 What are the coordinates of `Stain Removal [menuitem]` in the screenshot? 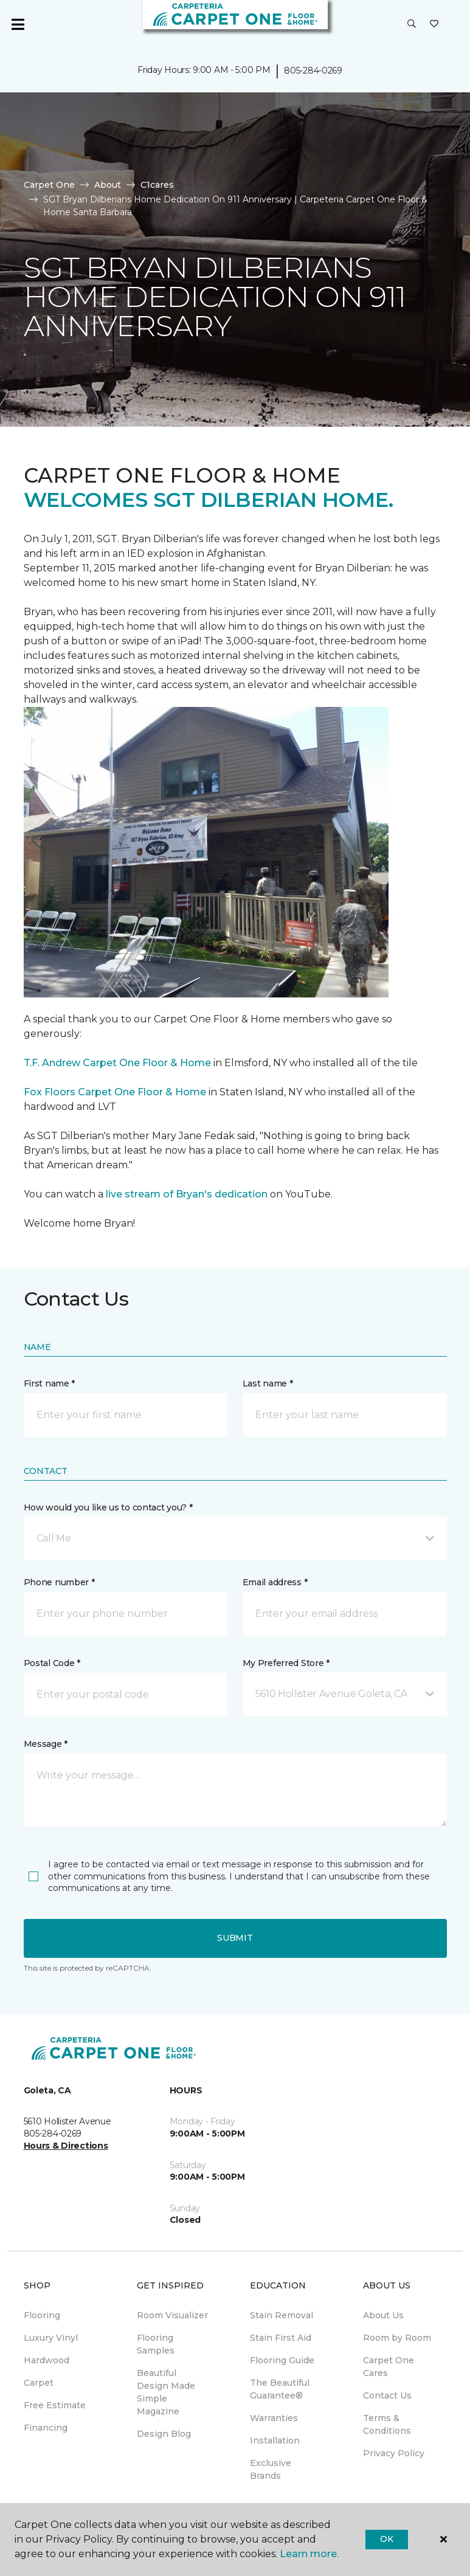 It's located at (281, 2315).